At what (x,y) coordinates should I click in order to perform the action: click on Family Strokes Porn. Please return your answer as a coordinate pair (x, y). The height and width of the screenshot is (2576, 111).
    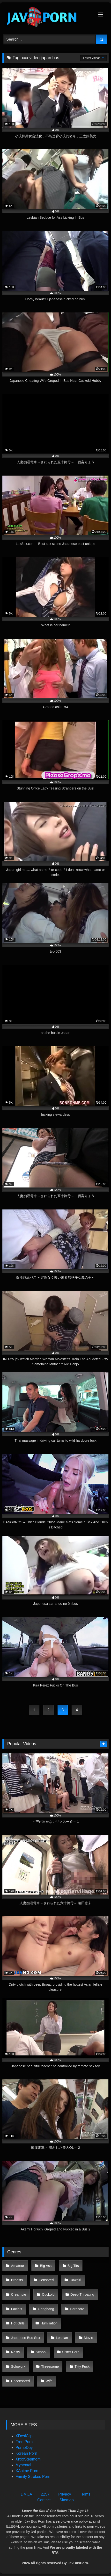
    Looking at the image, I should click on (32, 2477).